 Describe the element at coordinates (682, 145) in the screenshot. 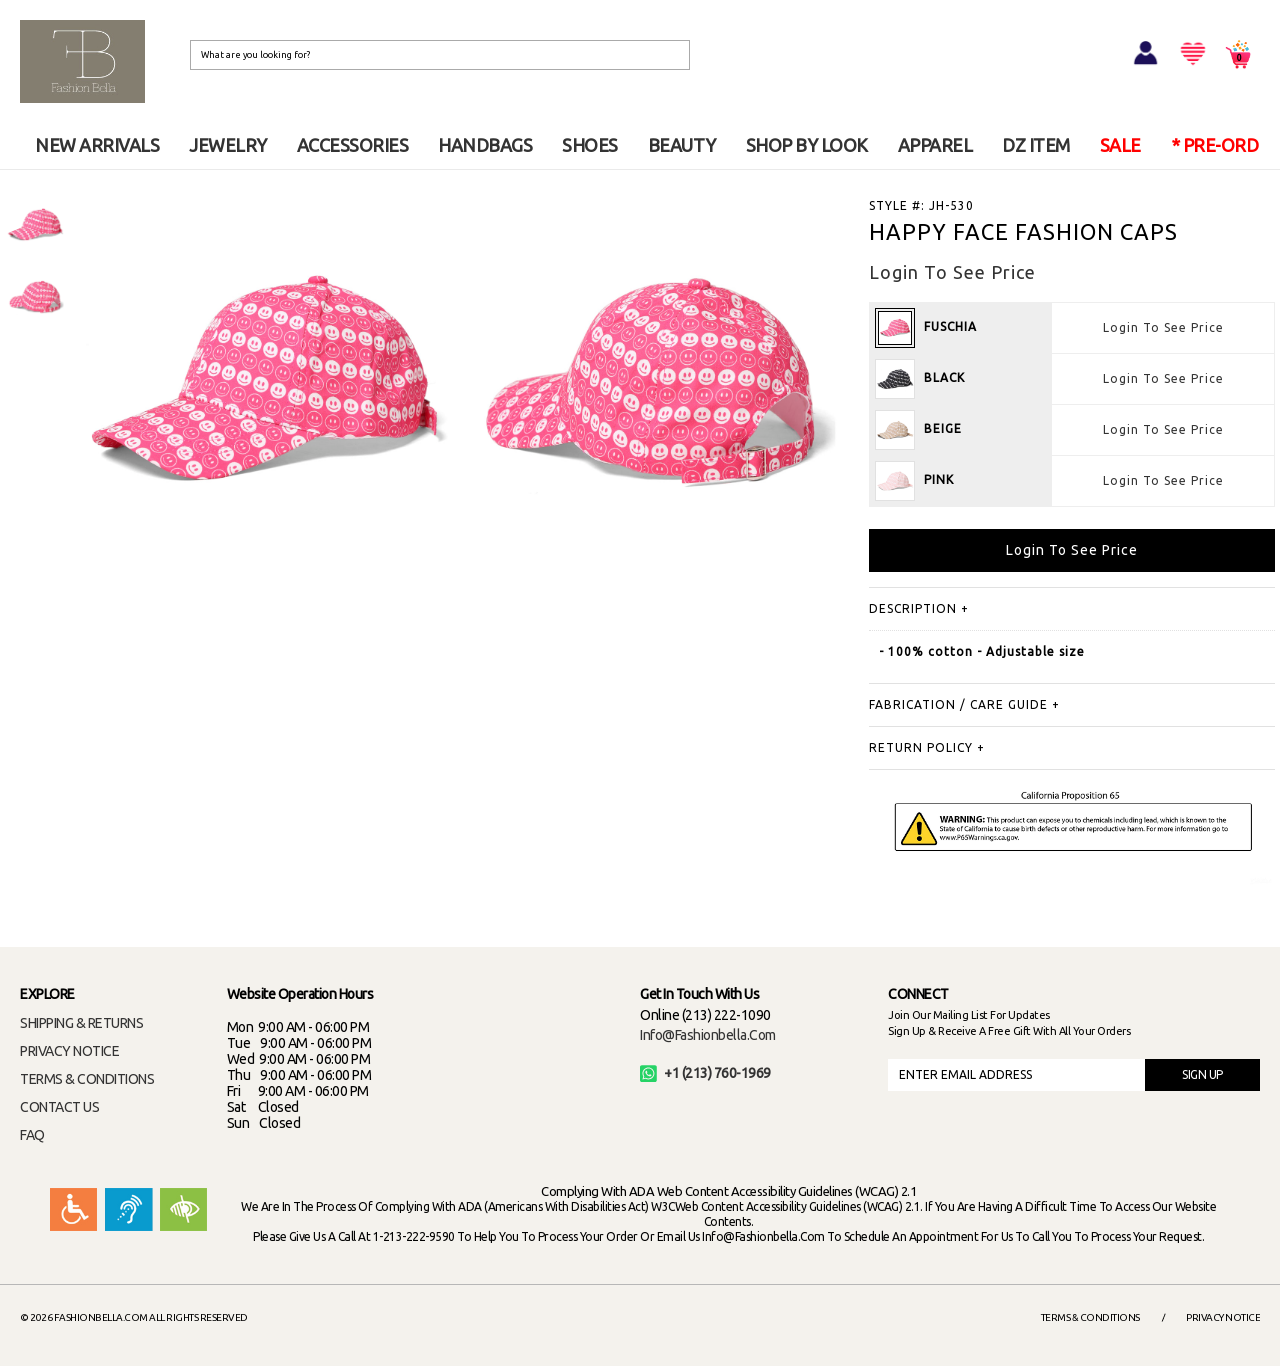

I see `BEAUTY` at that location.